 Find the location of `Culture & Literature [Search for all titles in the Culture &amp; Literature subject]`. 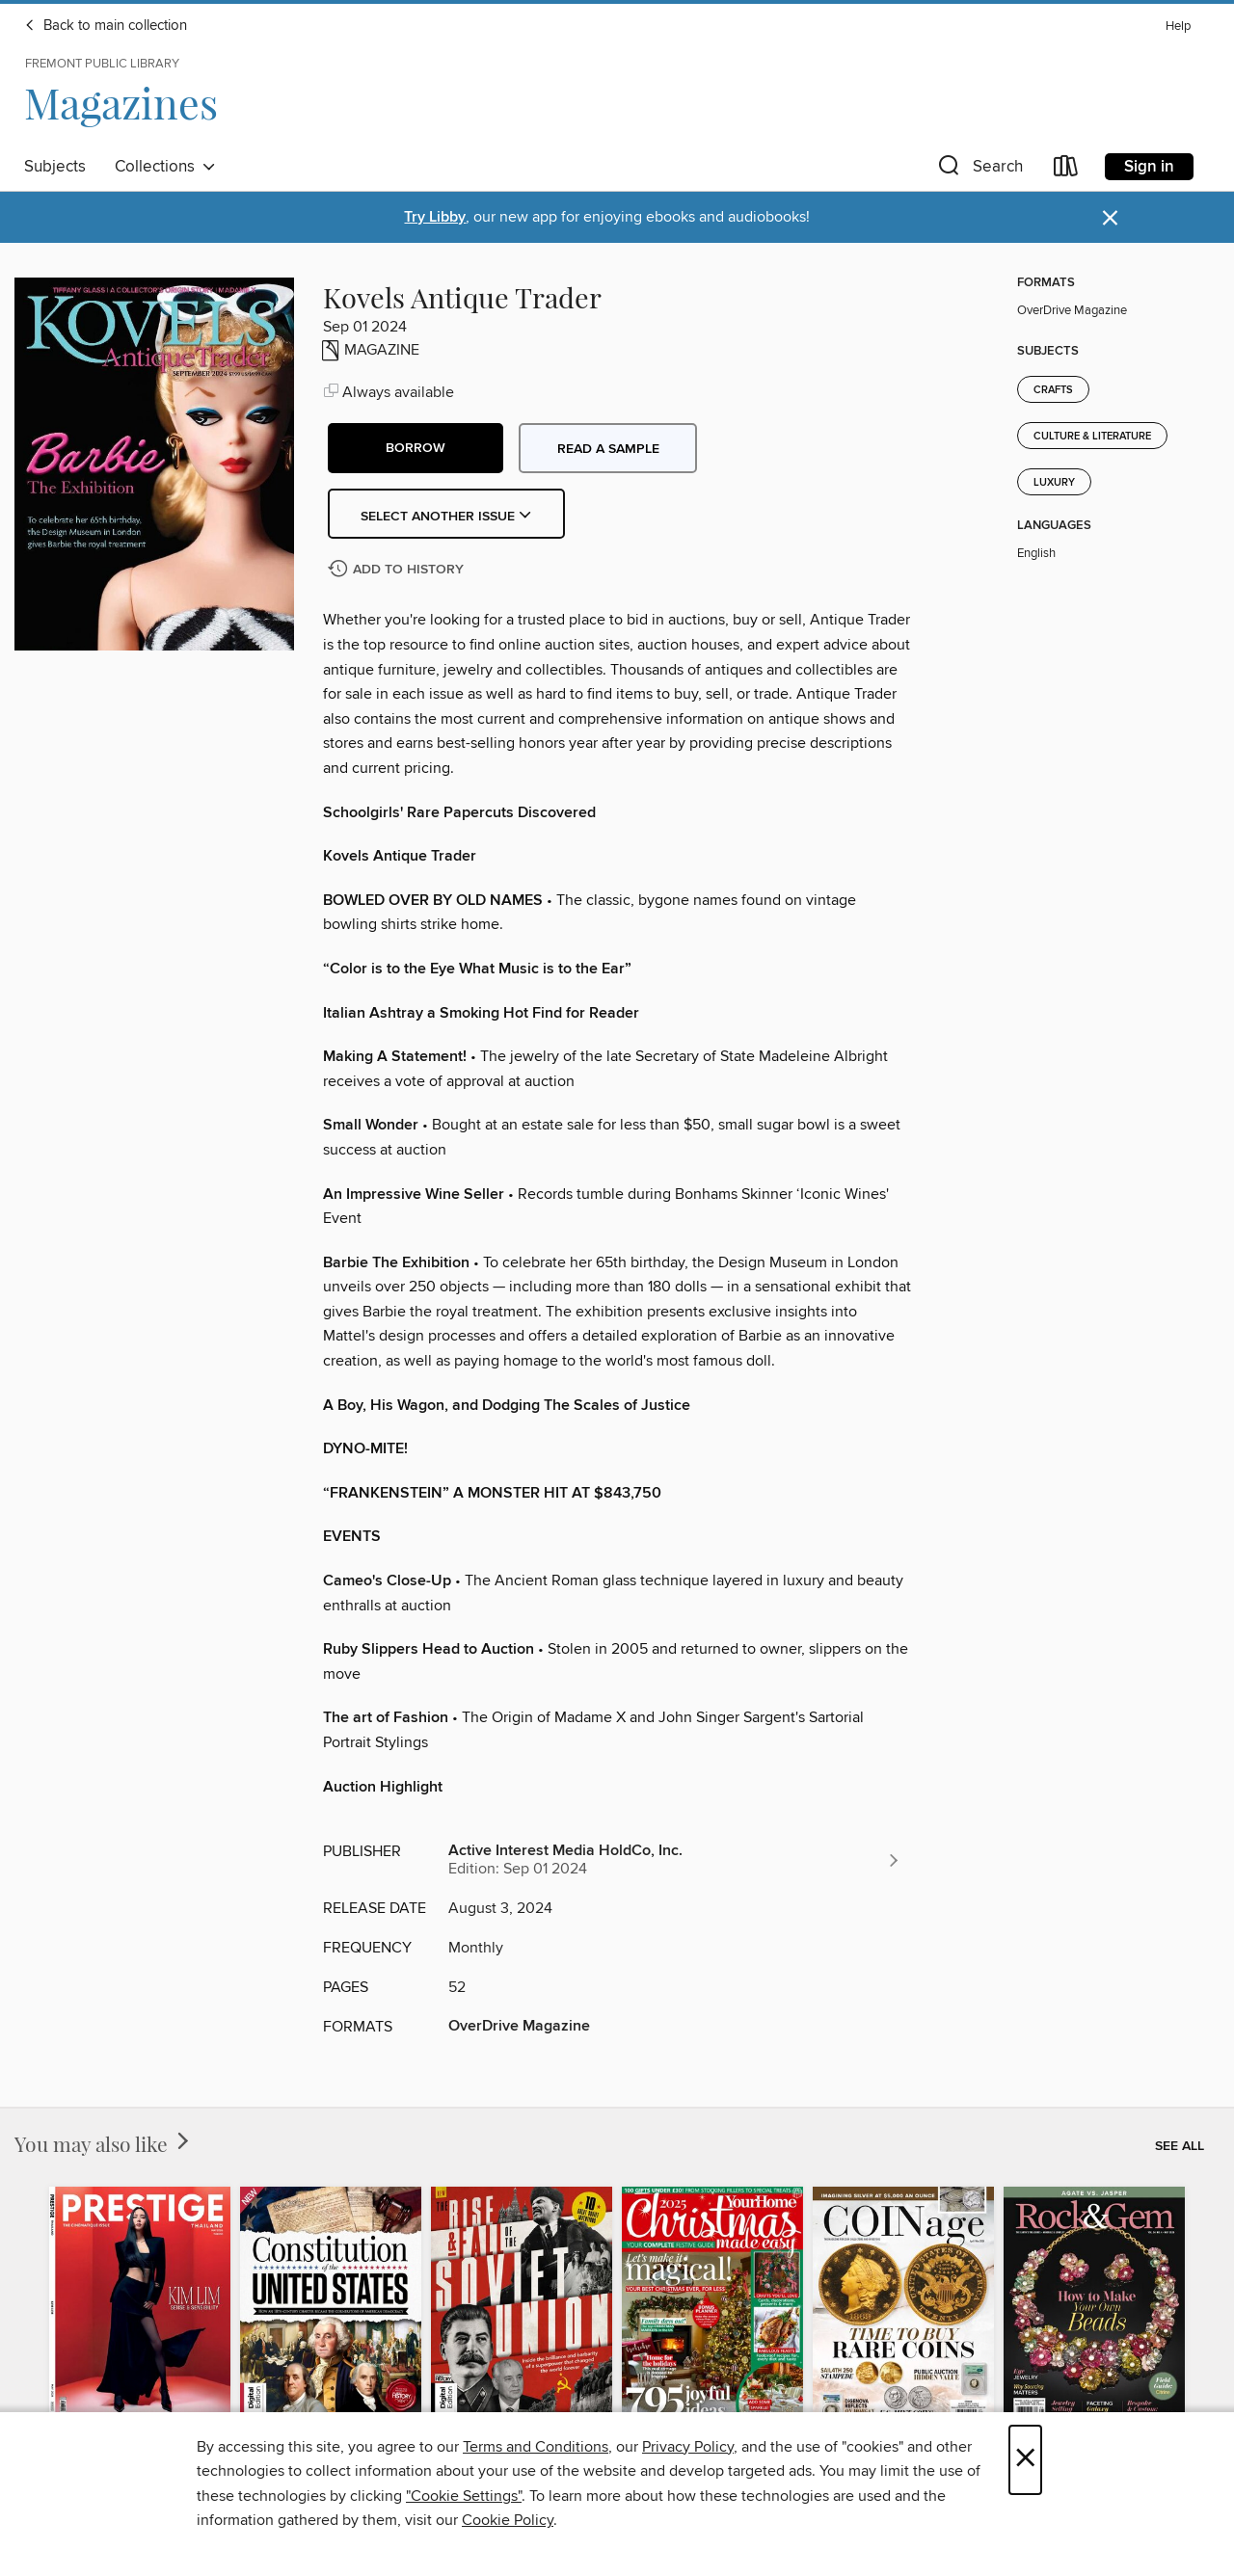

Culture & Literature [Search for all titles in the Culture &amp; Literature subject] is located at coordinates (1092, 436).